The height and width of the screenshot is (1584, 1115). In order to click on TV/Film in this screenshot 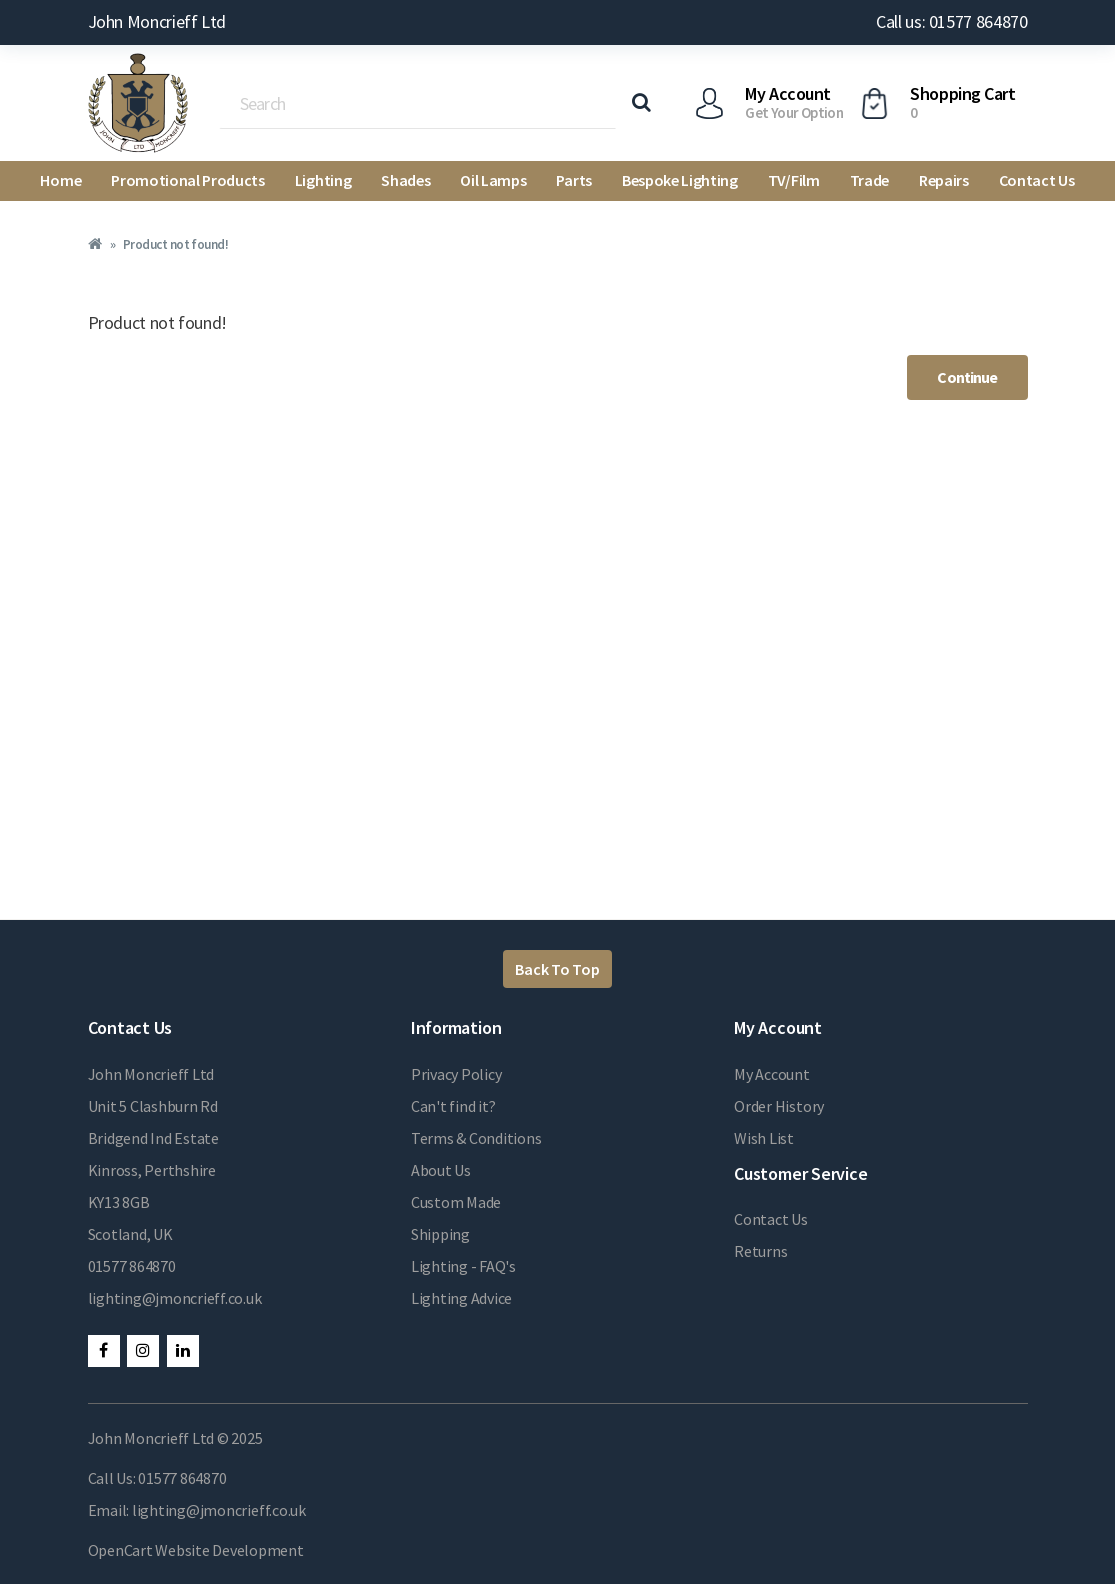, I will do `click(794, 180)`.